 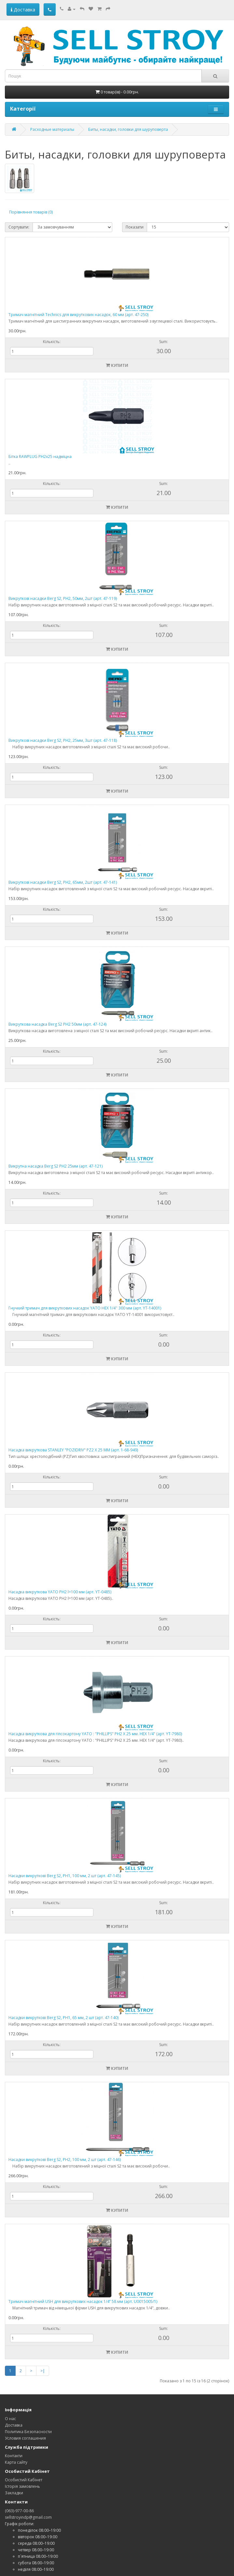 I want to click on Контакти, so click(x=13, y=2455).